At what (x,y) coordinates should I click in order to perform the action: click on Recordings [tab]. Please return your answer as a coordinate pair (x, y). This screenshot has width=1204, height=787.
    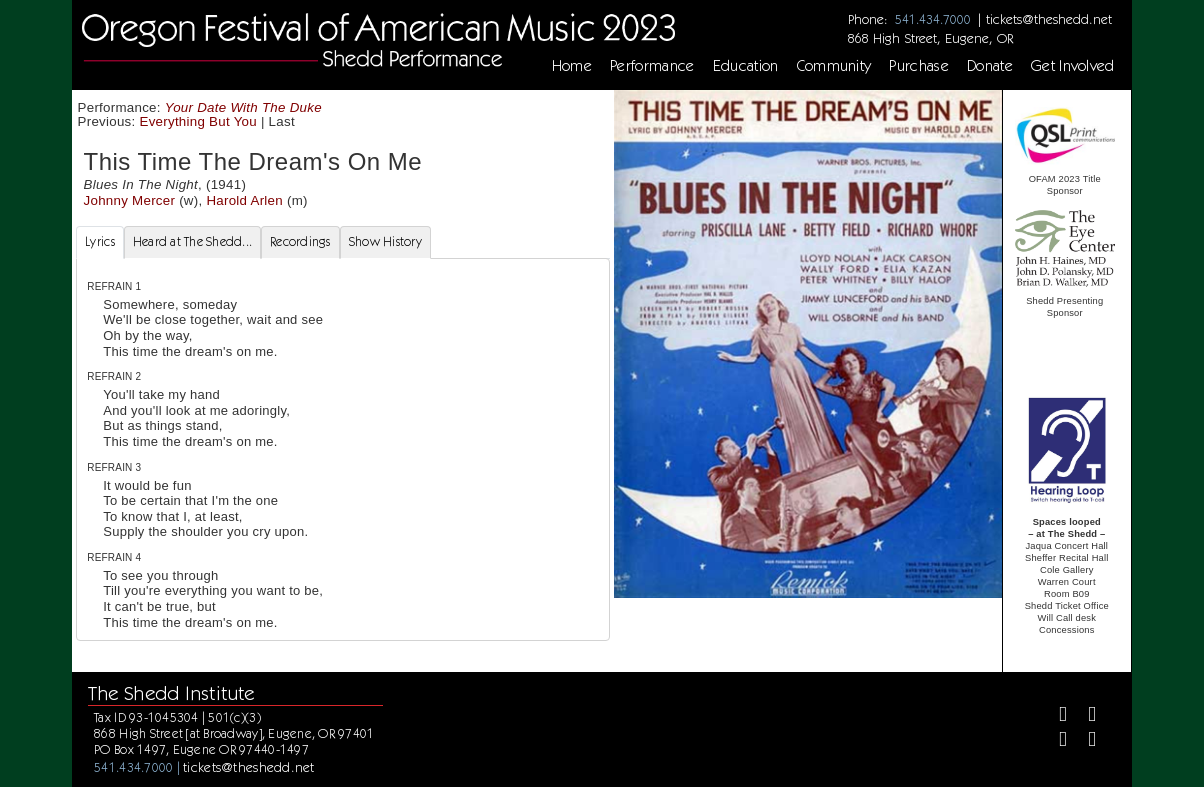
    Looking at the image, I should click on (300, 241).